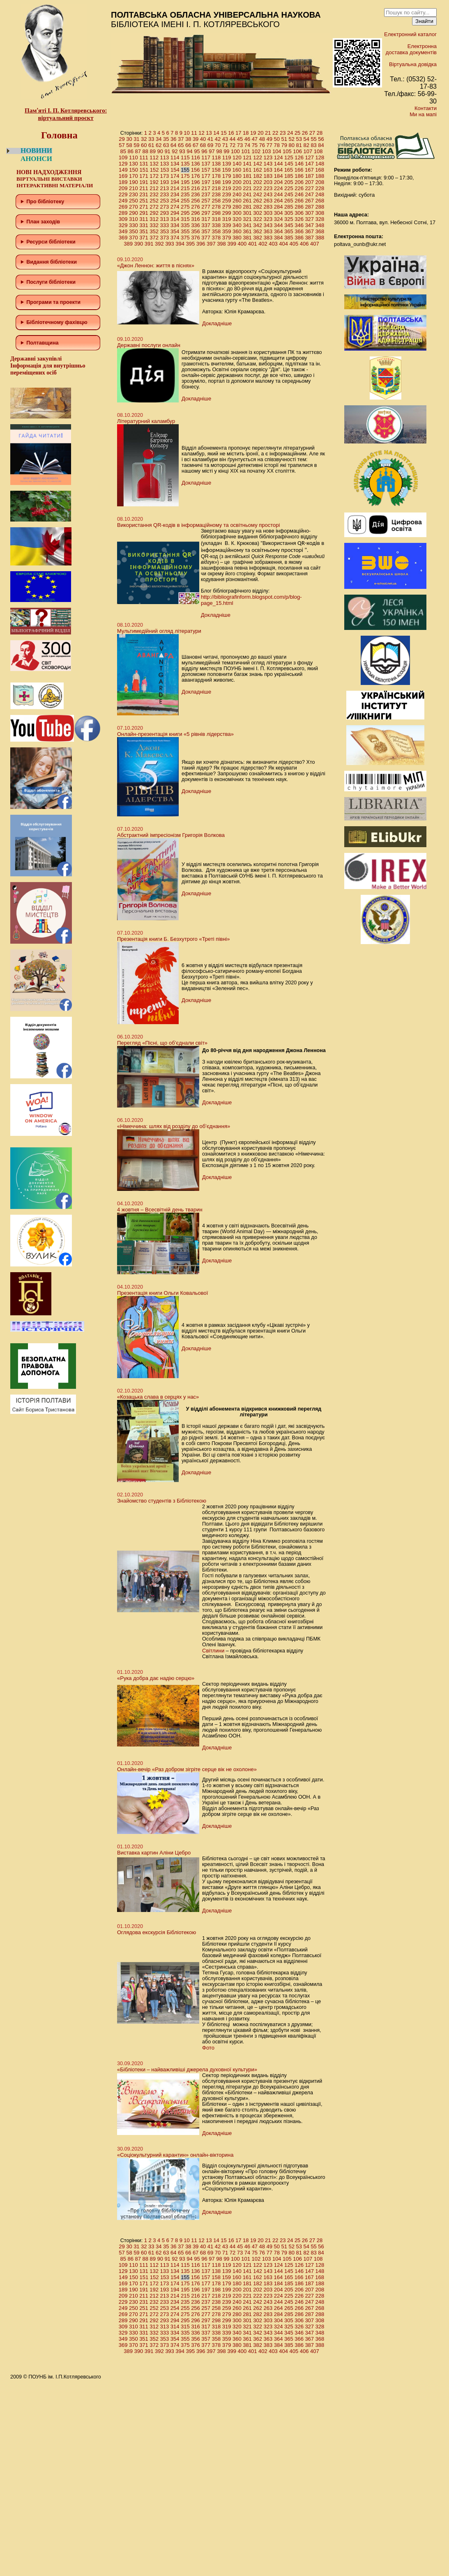  I want to click on 175, so click(185, 176).